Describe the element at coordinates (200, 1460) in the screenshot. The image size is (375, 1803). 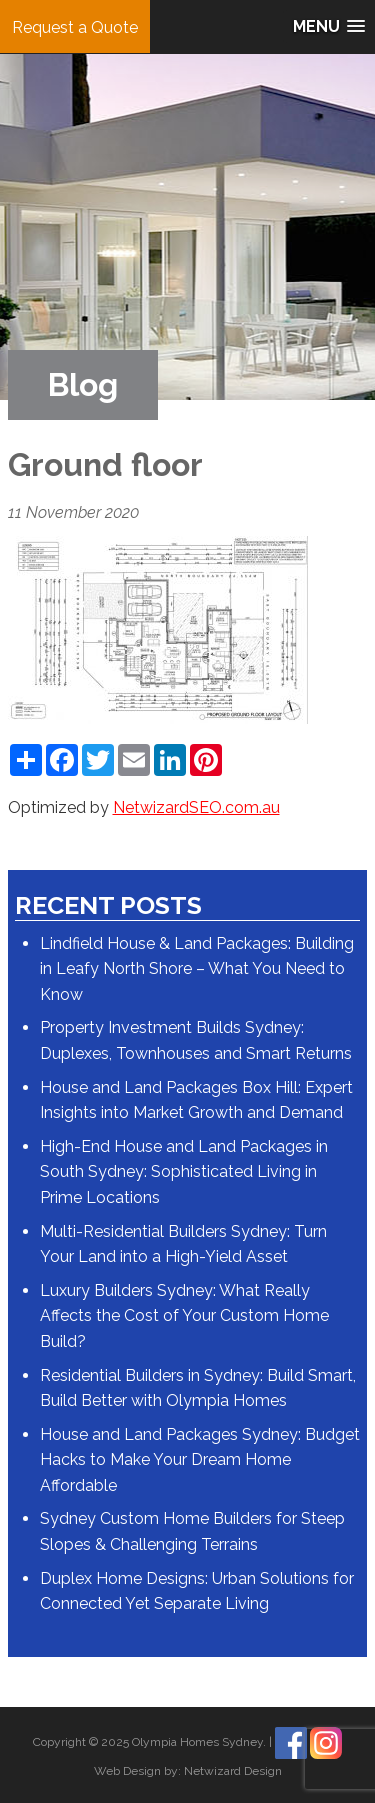
I see `House and Land Packages Sydney: Budget Hacks to Make Your Dream Home Affordable` at that location.